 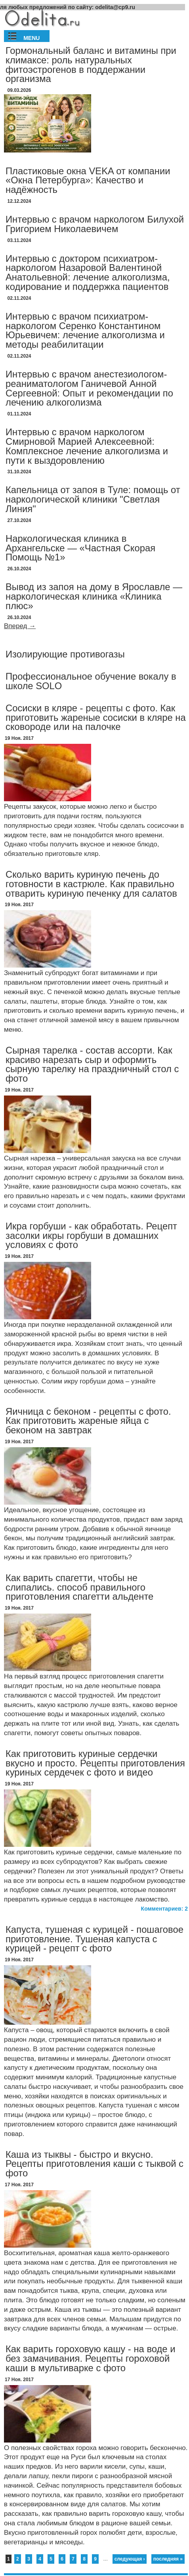 I want to click on Комментариев: 2, so click(x=164, y=1908).